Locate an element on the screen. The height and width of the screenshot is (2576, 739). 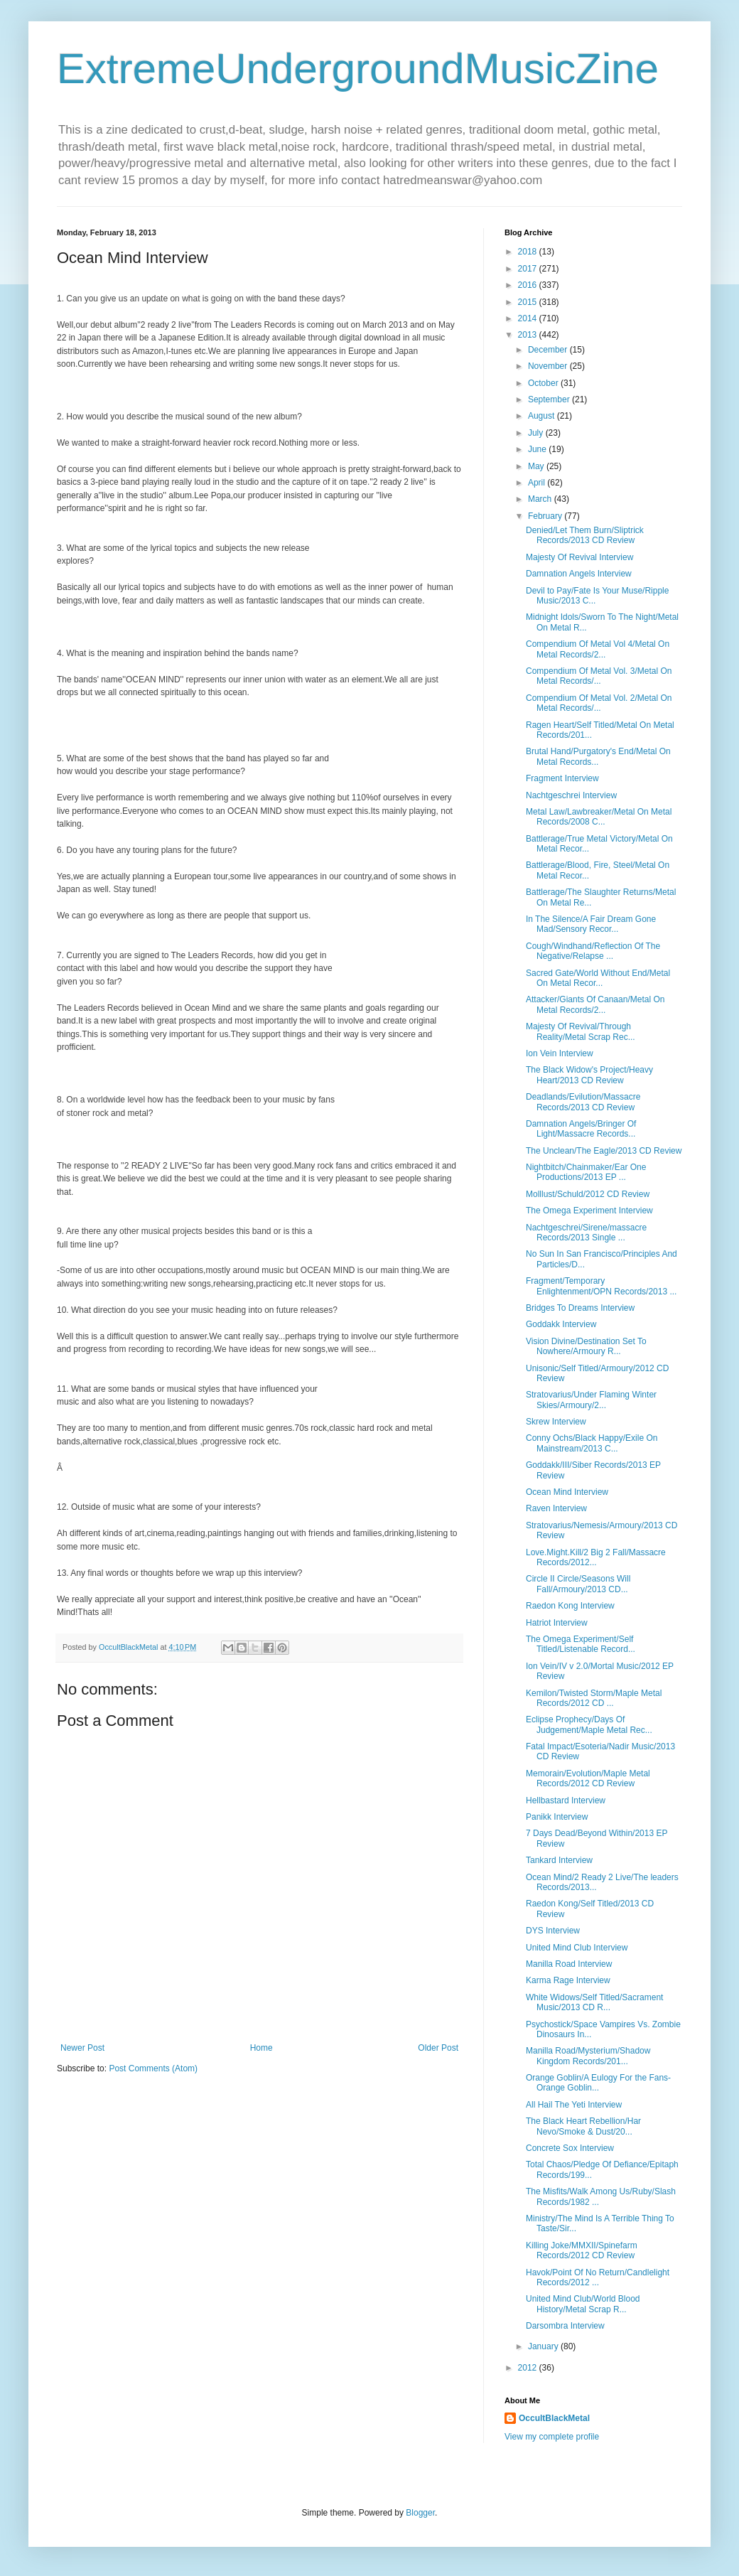
January is located at coordinates (544, 2346).